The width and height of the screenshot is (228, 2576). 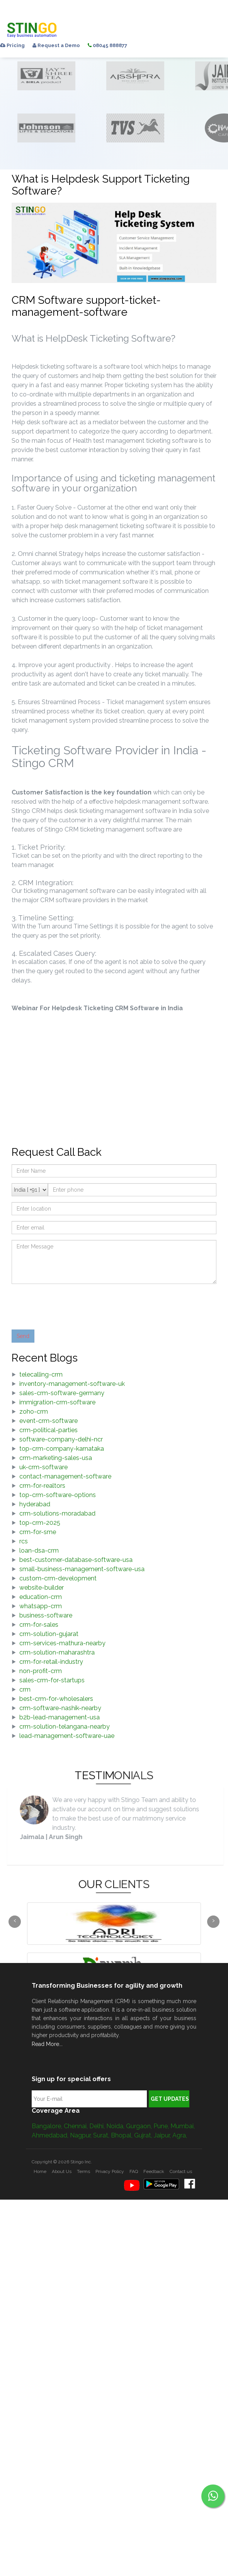 I want to click on crm-marketing-sales-usa, so click(x=55, y=1458).